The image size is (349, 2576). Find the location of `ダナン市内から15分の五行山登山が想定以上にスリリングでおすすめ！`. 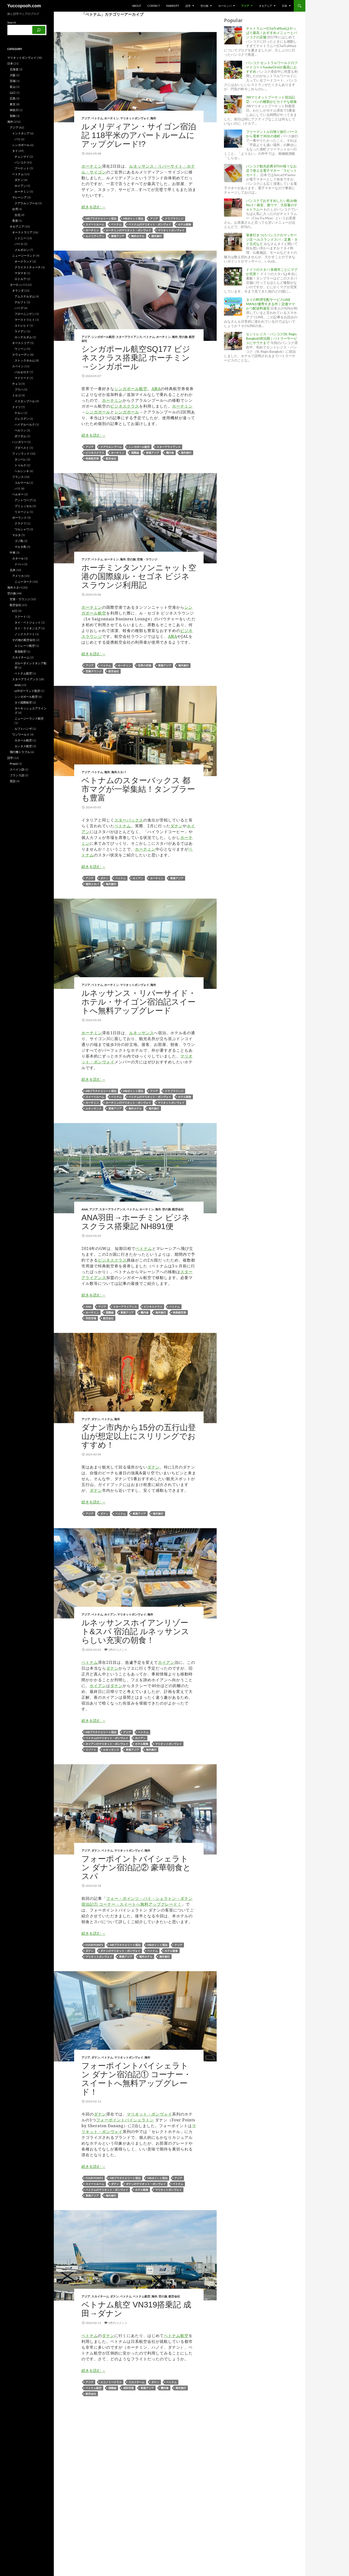

ダナン市内から15分の五行山登山が想定以上にスリリングでおすすめ！ is located at coordinates (138, 1436).